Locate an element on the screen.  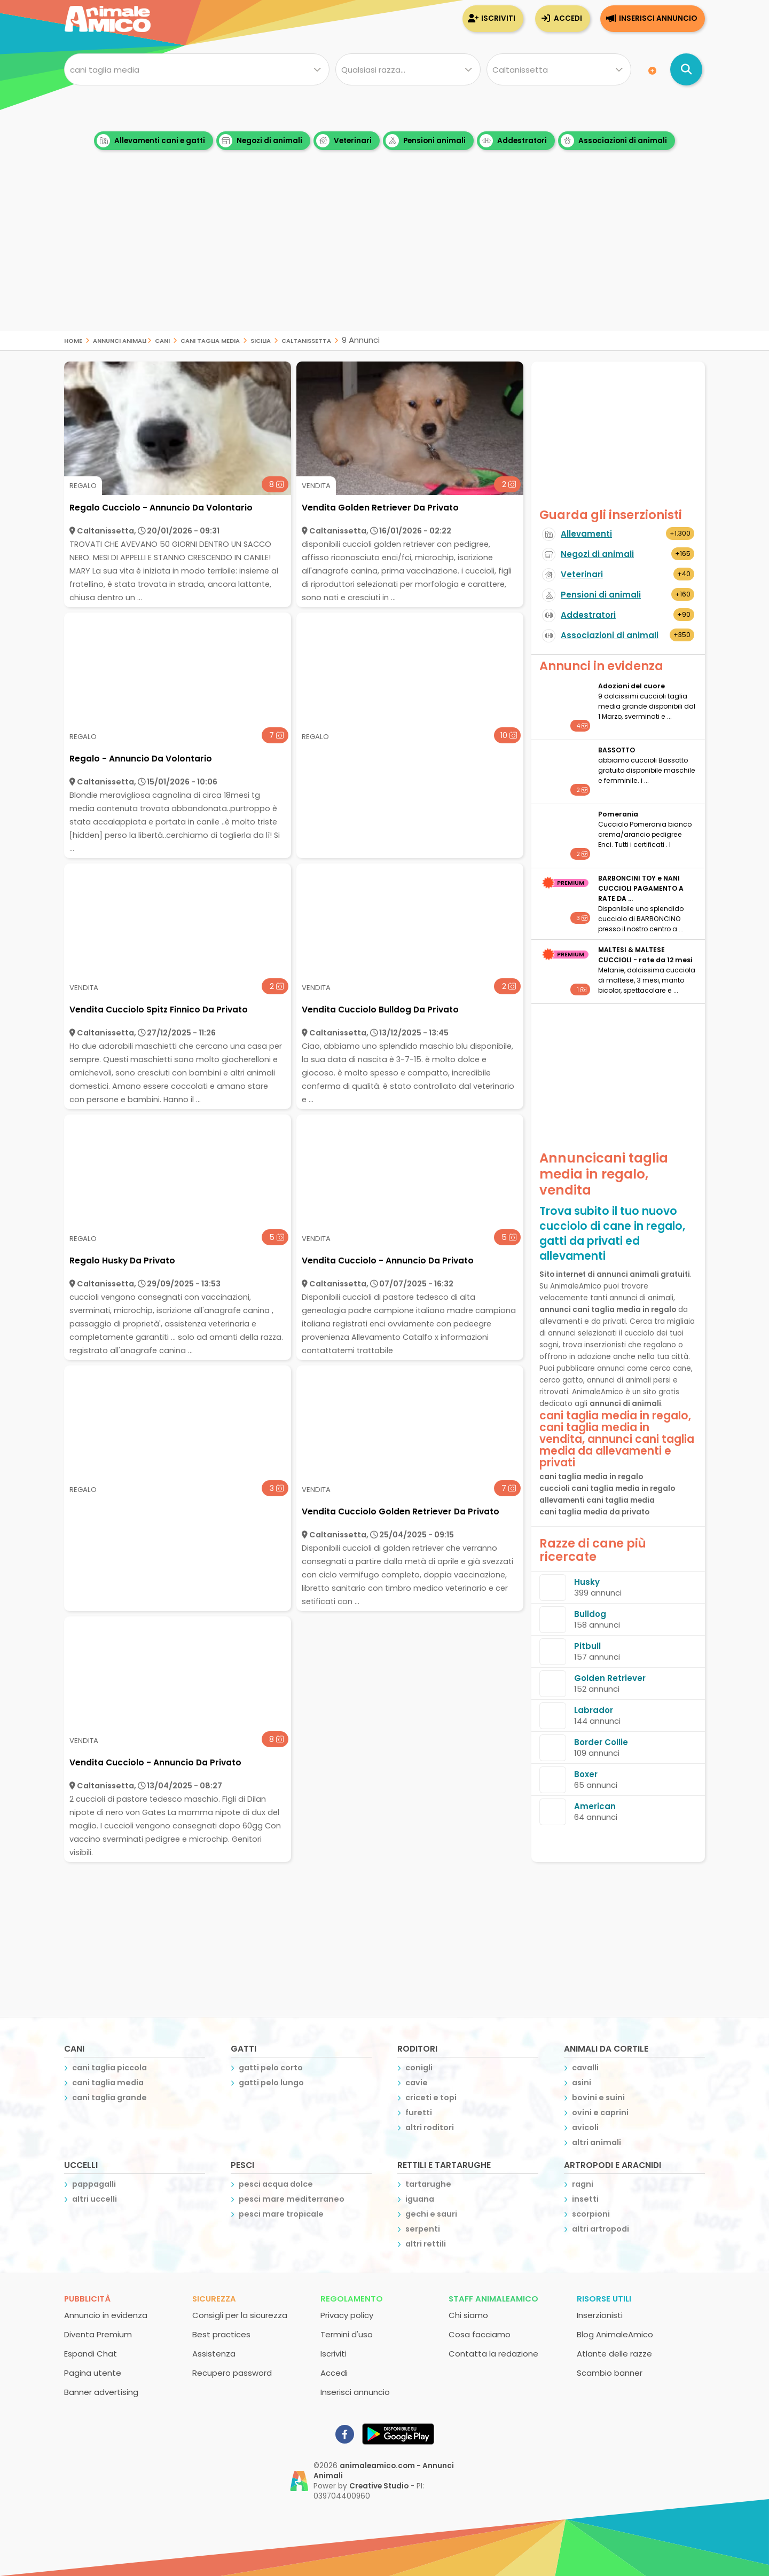
asini is located at coordinates (581, 2082).